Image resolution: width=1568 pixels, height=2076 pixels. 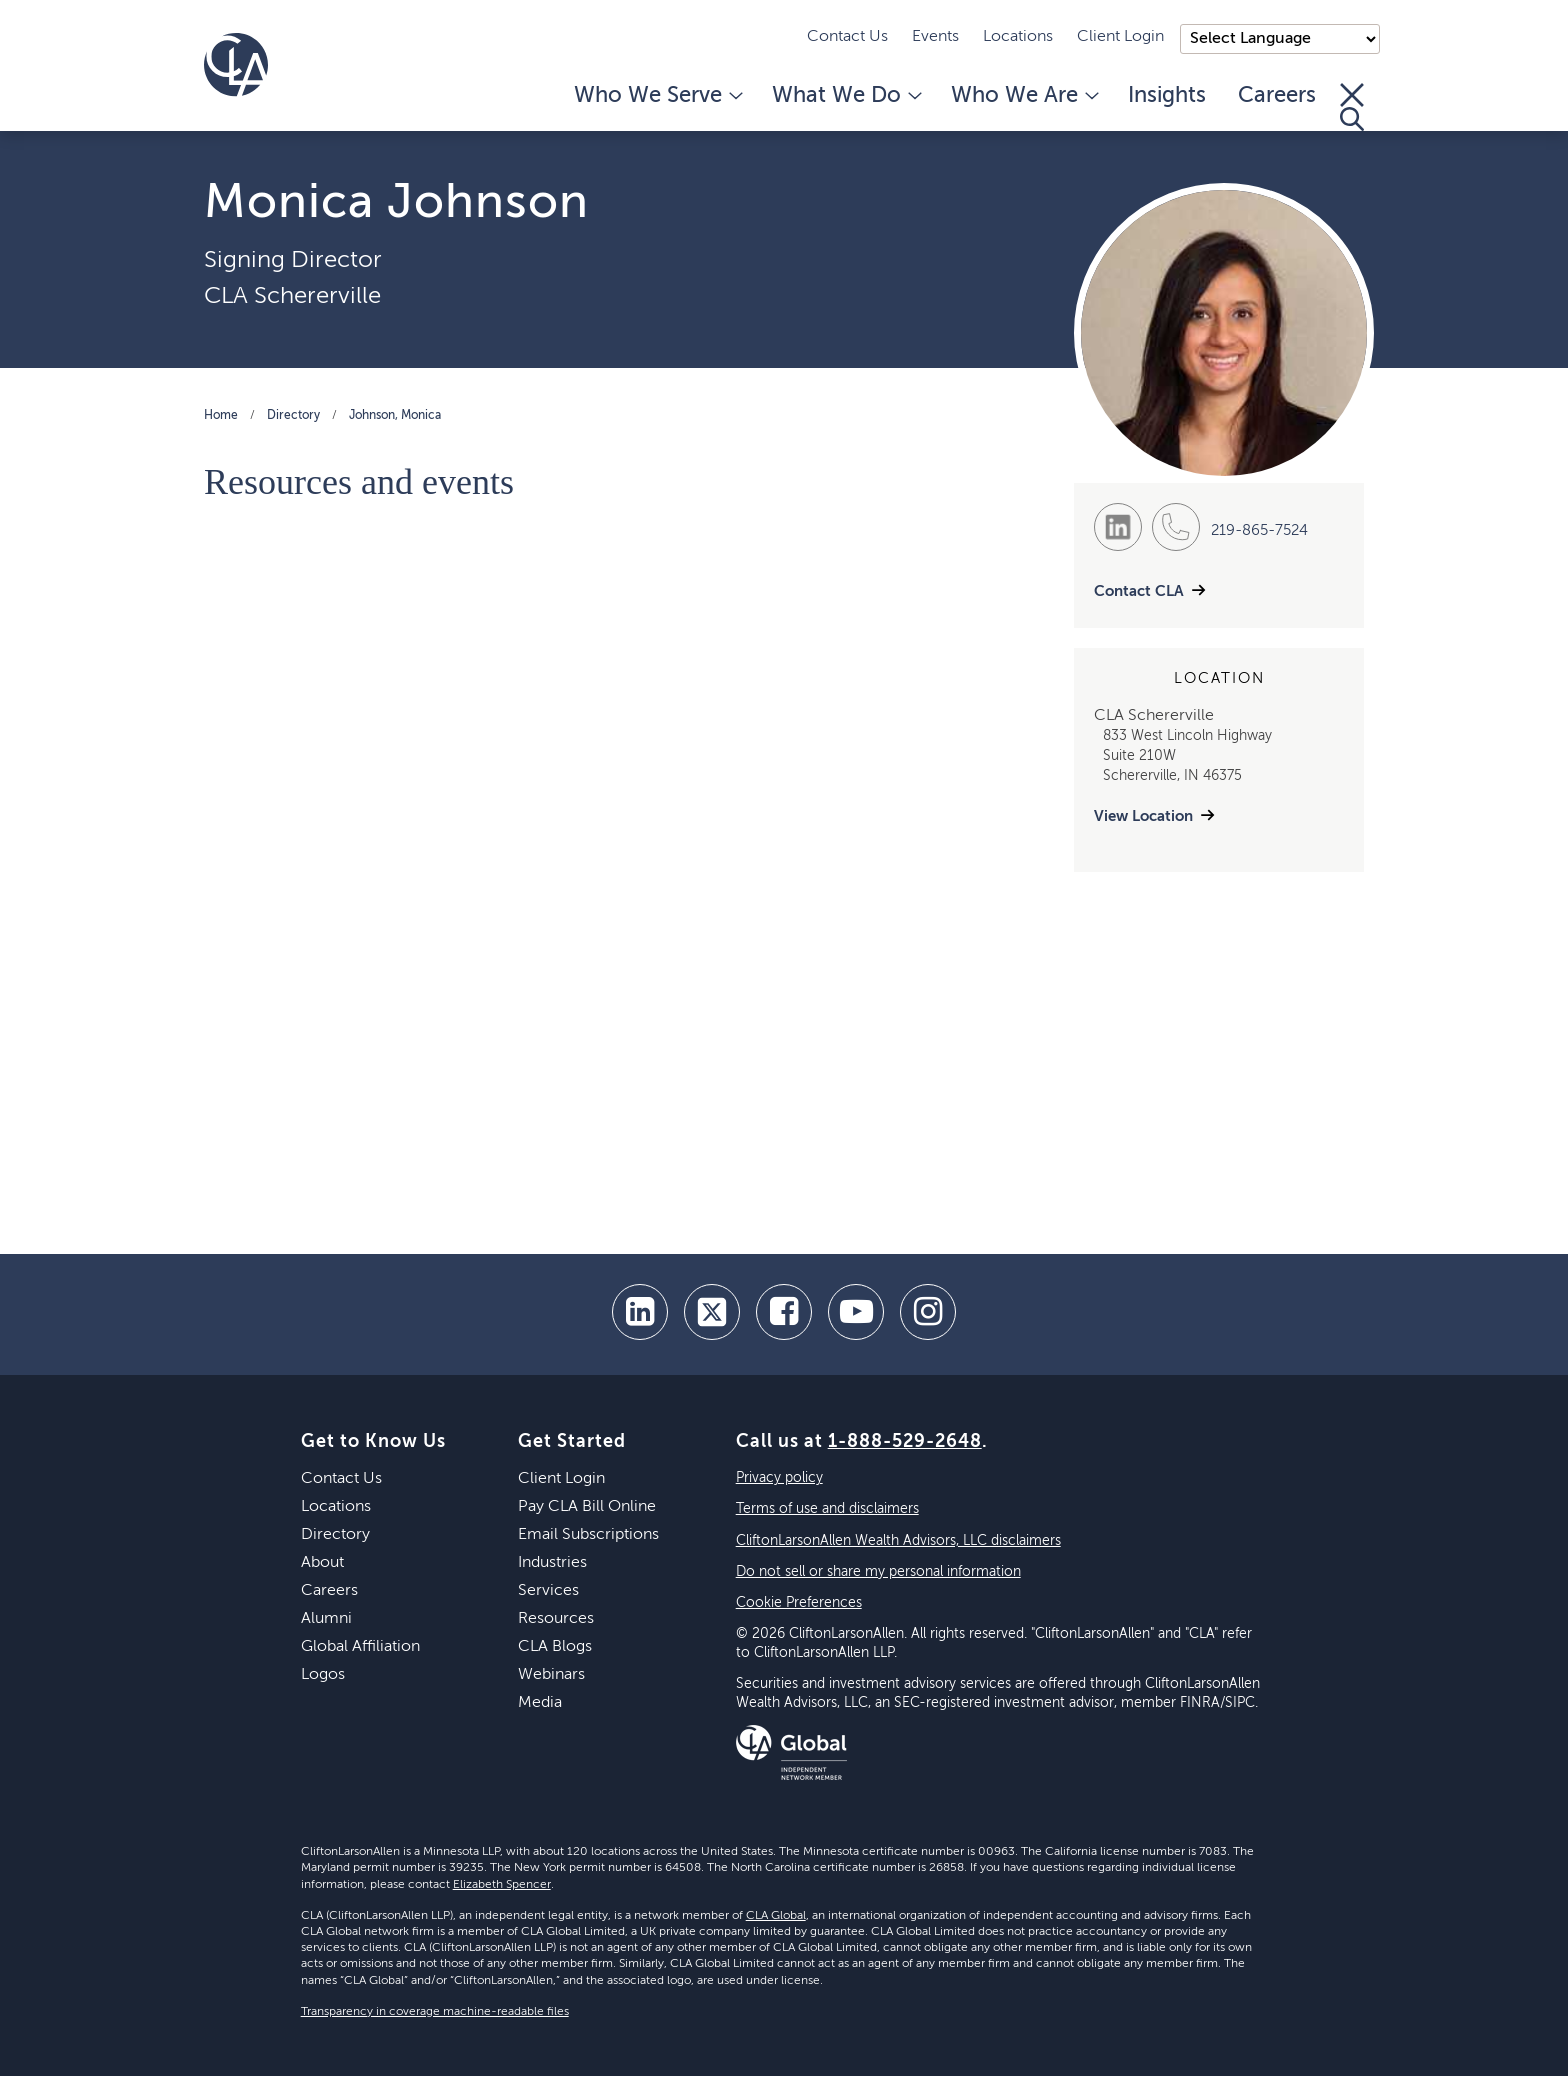 I want to click on Johnson, Monica, so click(x=395, y=416).